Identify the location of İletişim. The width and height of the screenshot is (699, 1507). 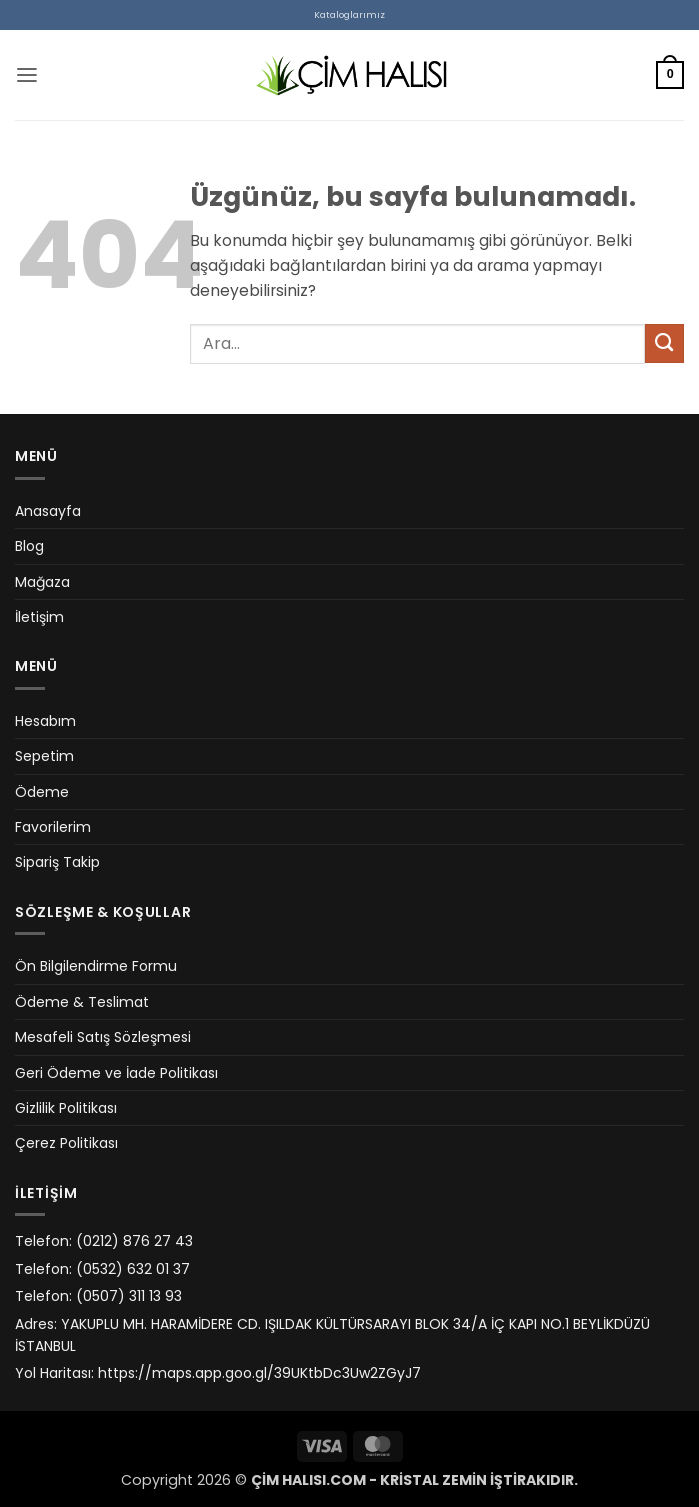
(39, 617).